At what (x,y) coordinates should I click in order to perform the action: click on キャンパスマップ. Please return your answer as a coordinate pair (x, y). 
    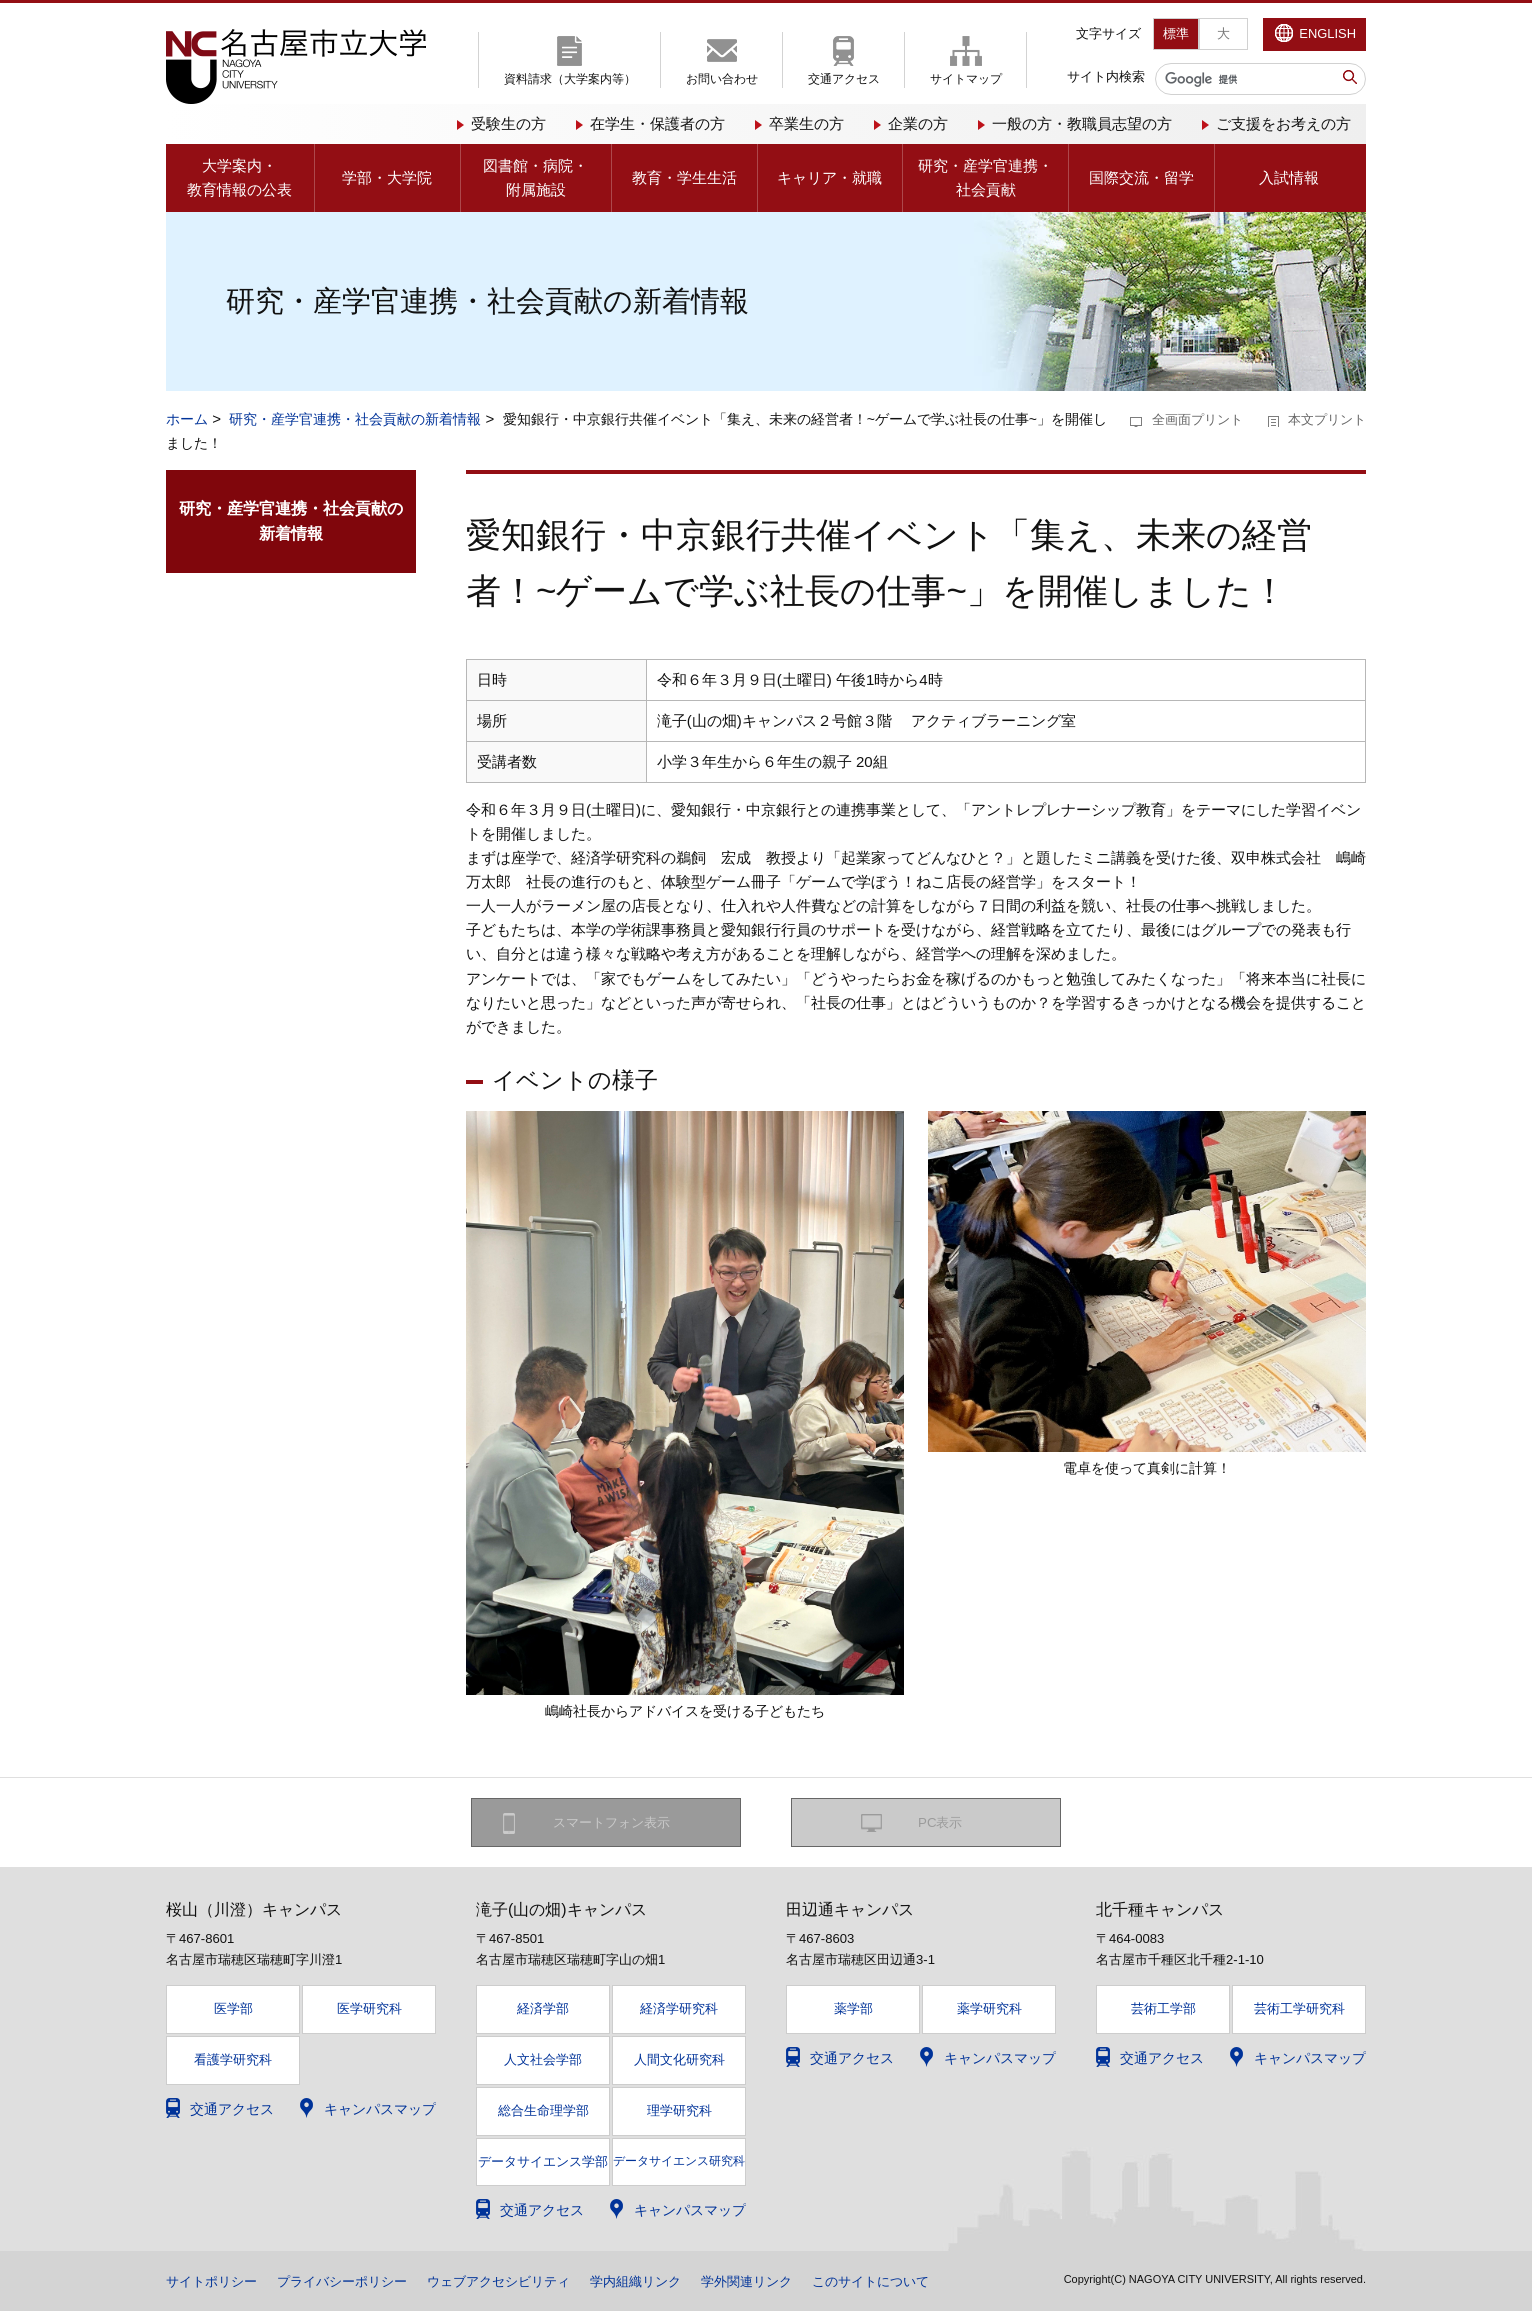
    Looking at the image, I should click on (380, 2111).